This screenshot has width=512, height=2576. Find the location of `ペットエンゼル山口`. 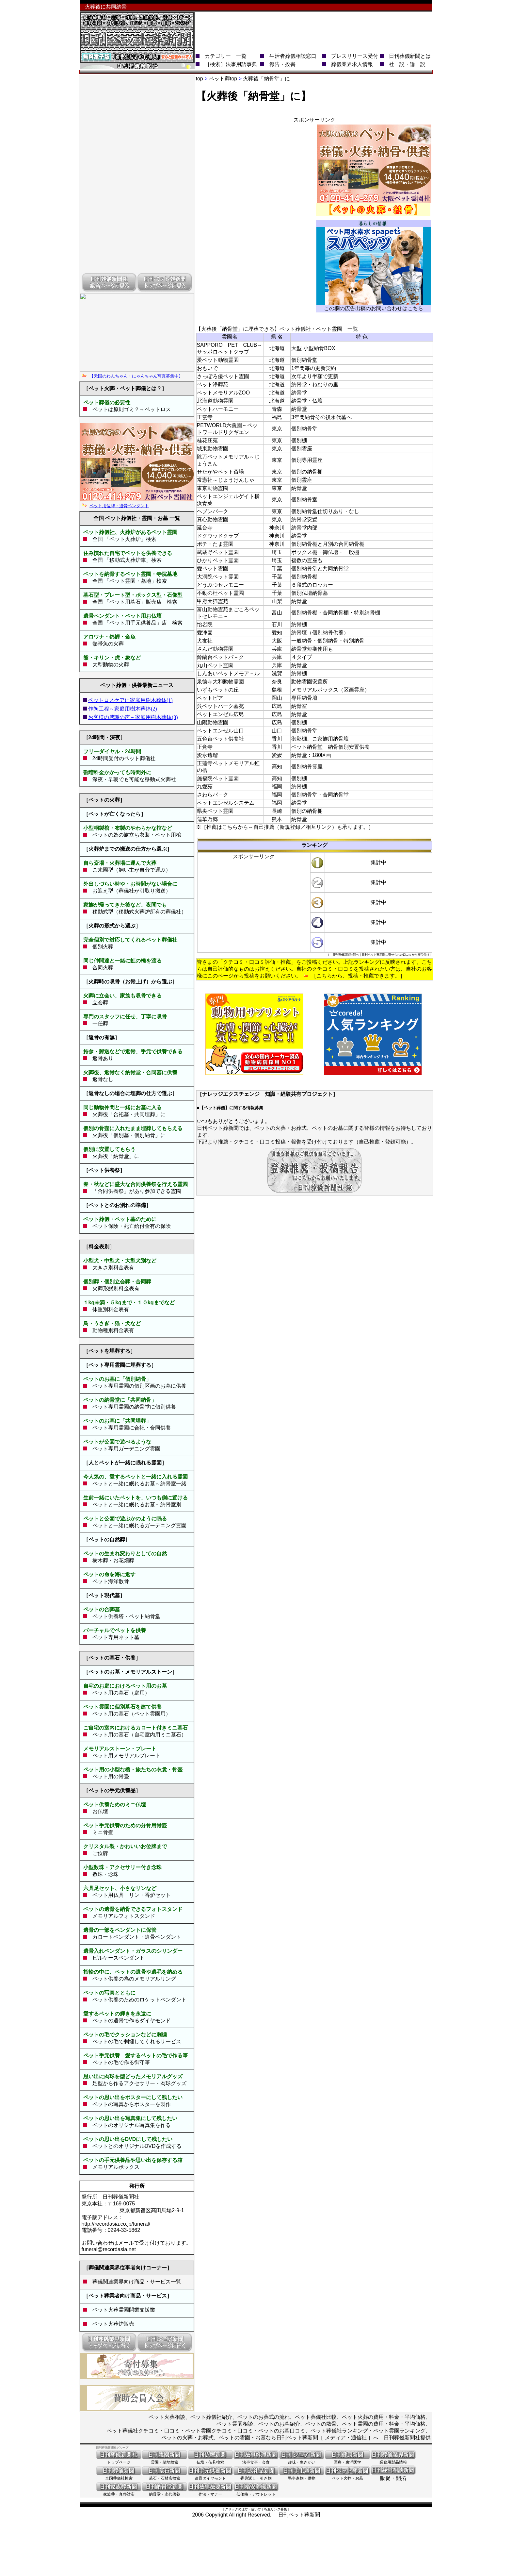

ペットエンゼル山口 is located at coordinates (220, 730).